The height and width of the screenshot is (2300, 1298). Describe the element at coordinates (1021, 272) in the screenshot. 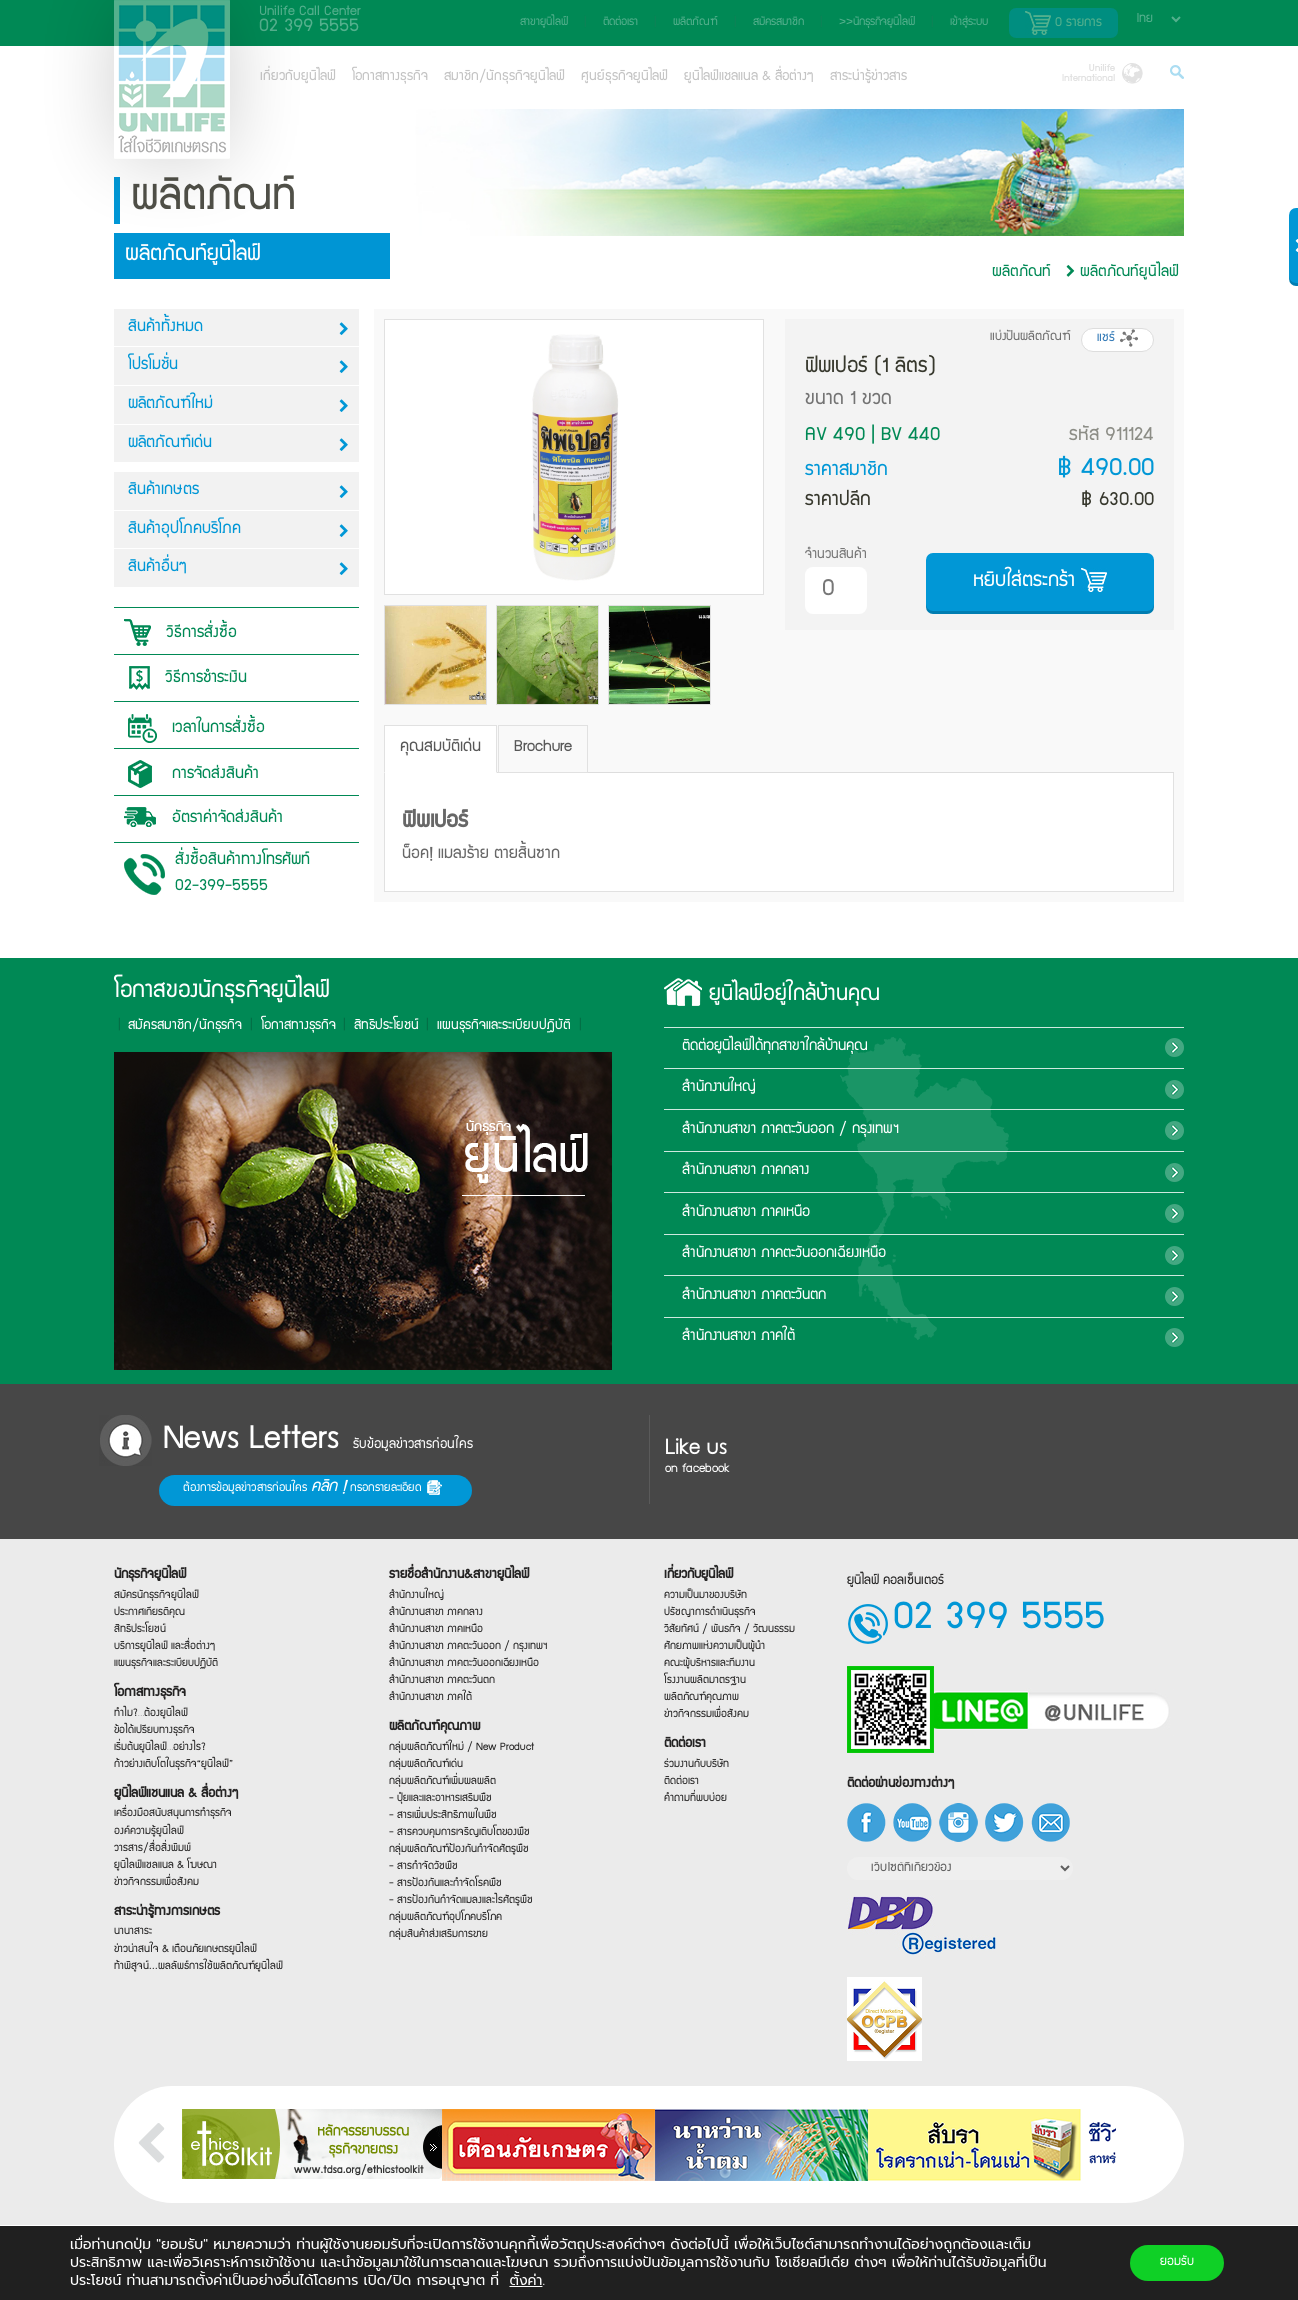

I see `ผลิตภัณท์` at that location.